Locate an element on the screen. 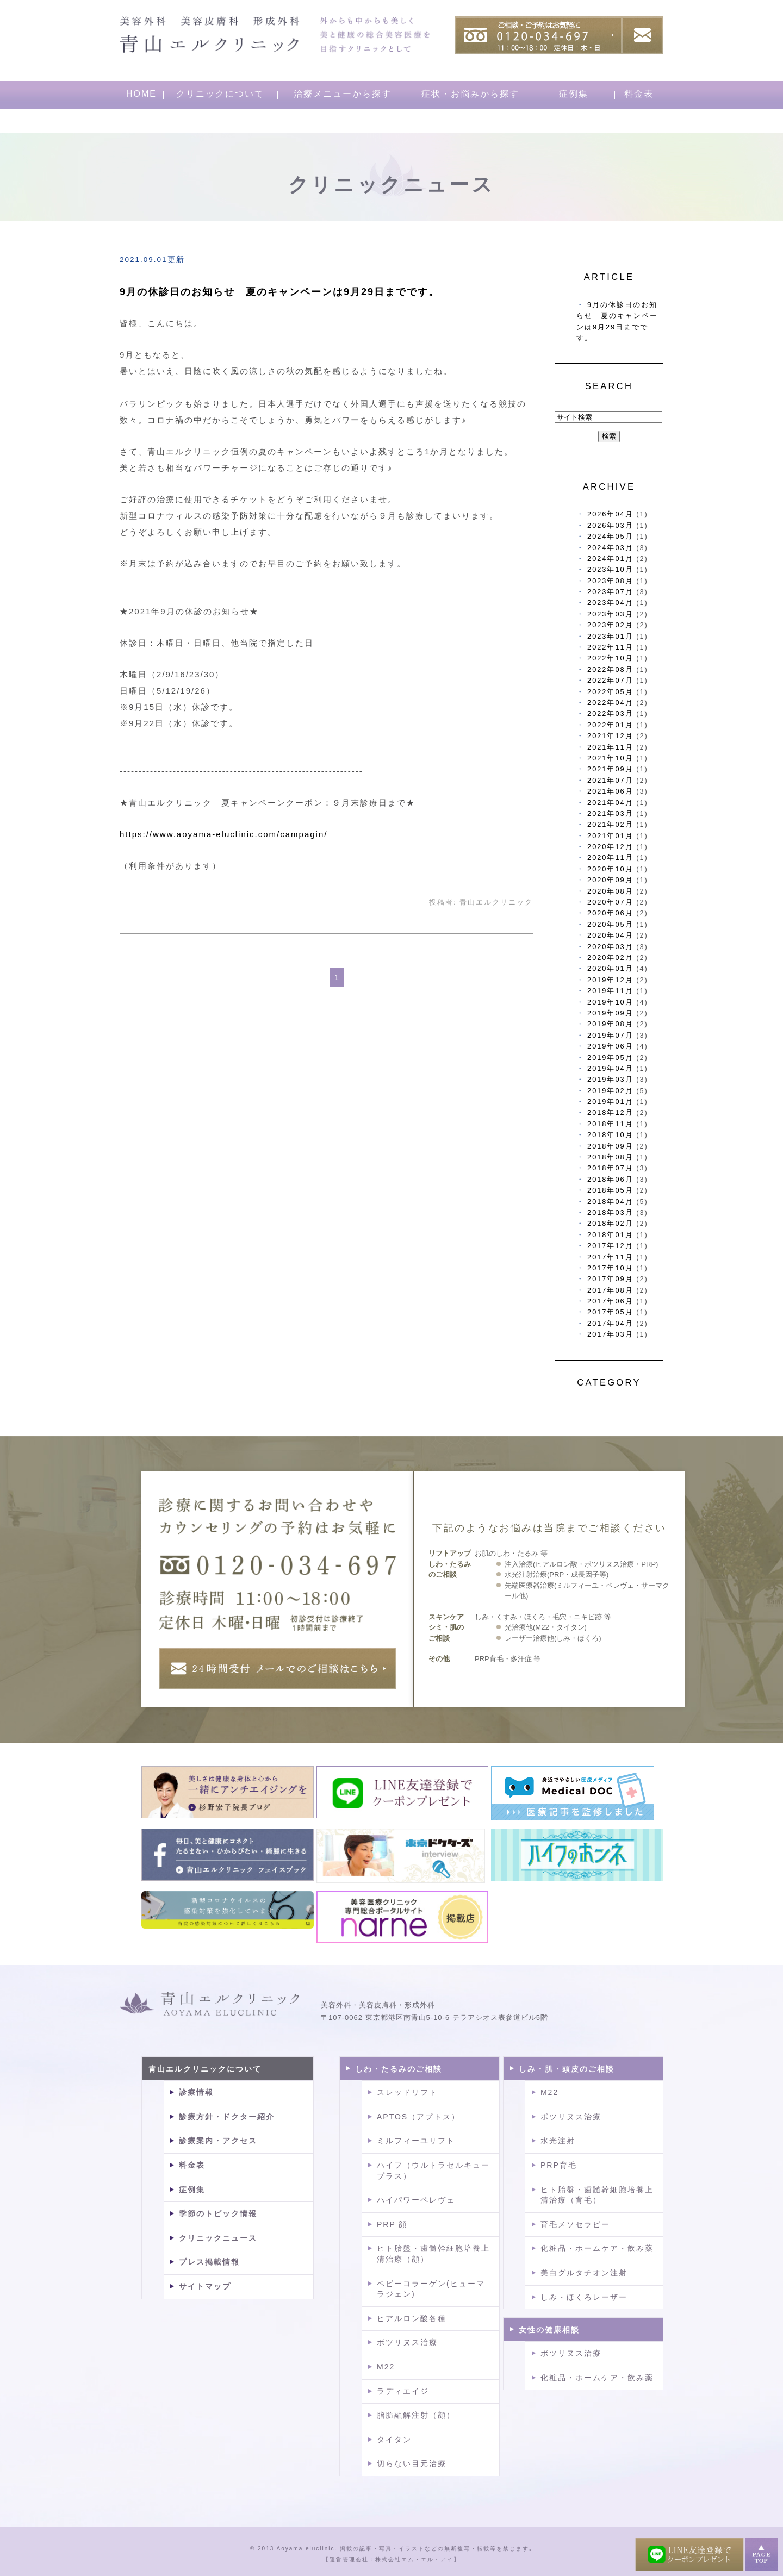  2023年02月 is located at coordinates (610, 625).